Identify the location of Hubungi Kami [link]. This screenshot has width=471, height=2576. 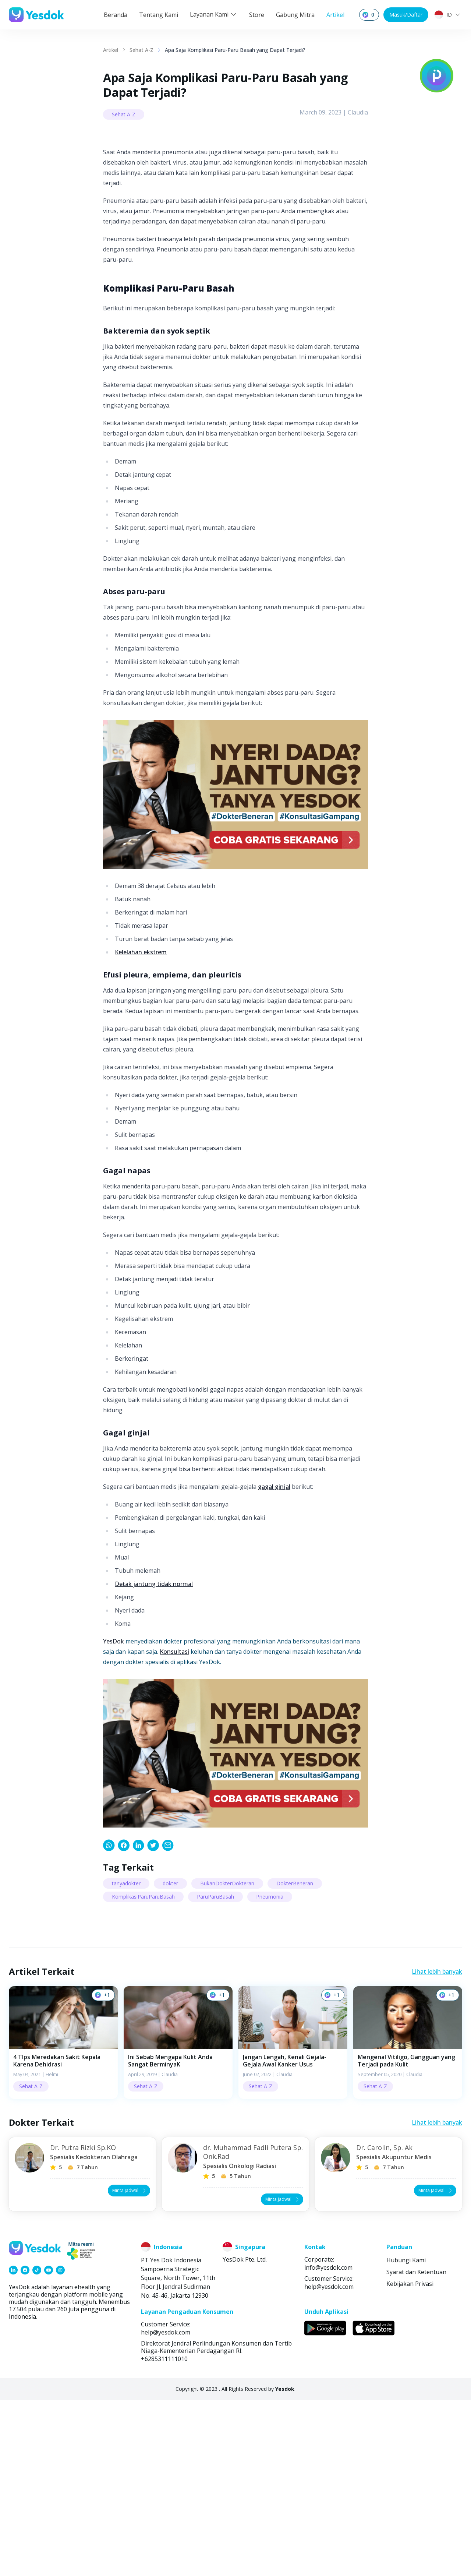
(406, 2436).